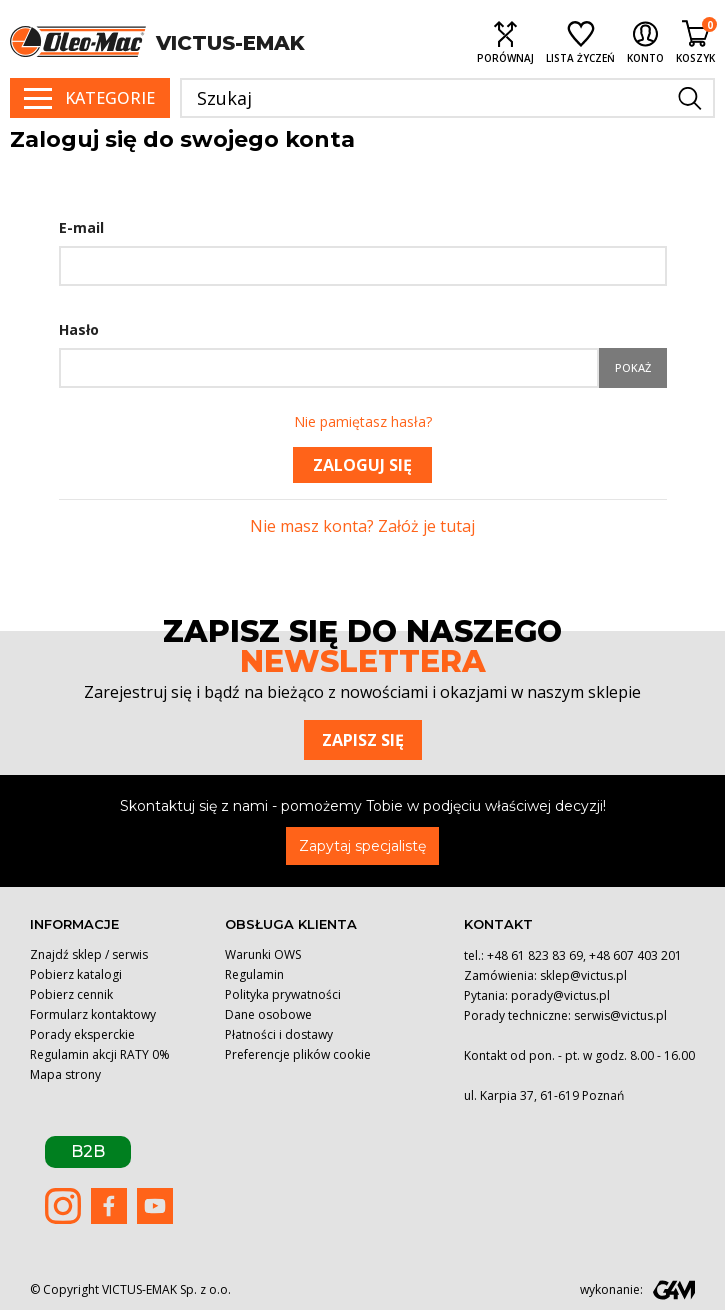 The image size is (725, 1310). I want to click on Hasło, so click(79, 329).